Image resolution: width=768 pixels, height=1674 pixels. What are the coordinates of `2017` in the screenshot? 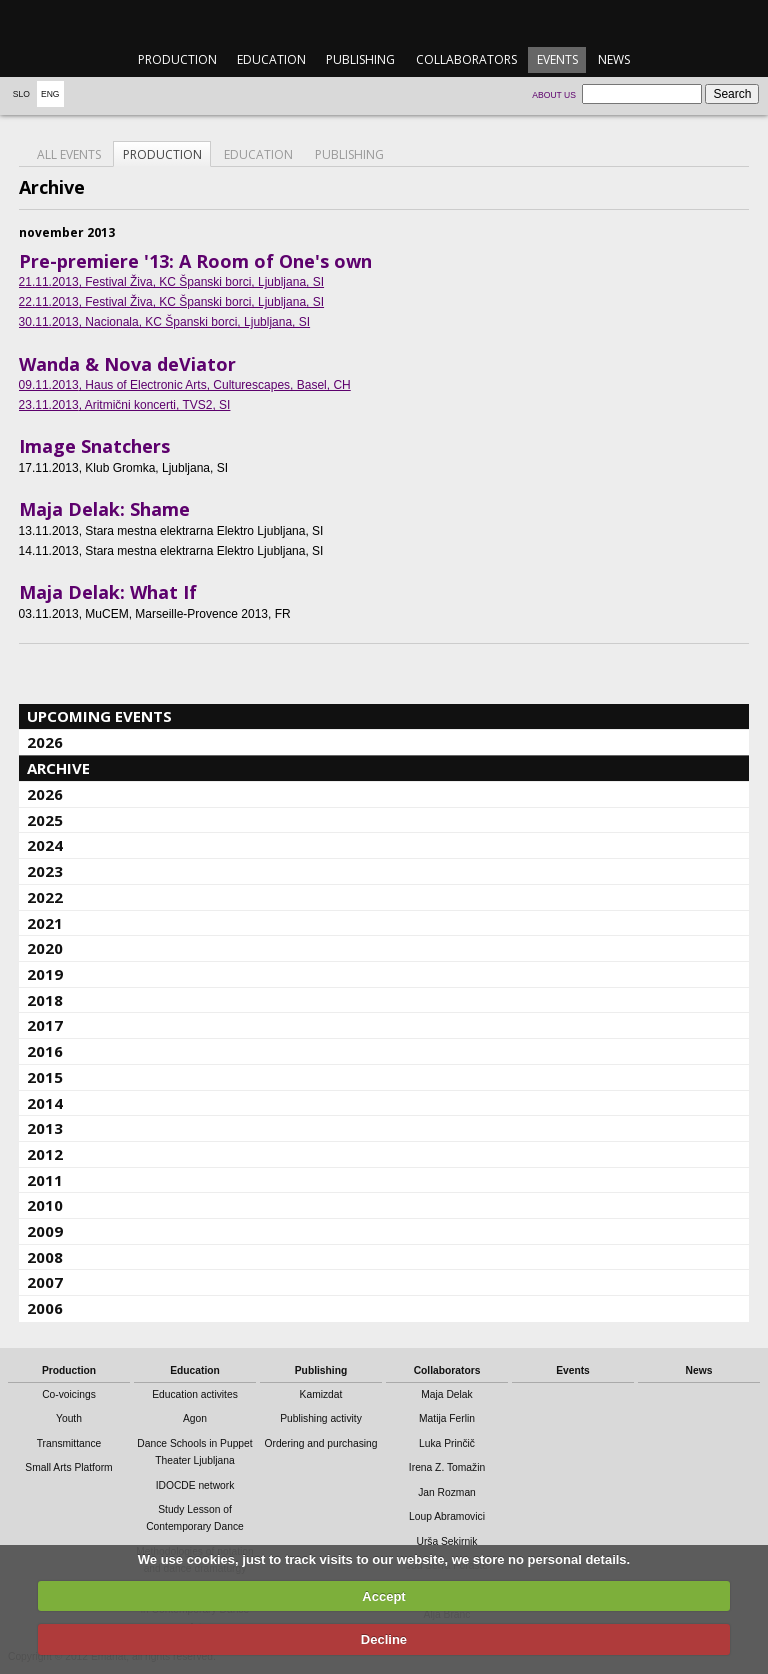 It's located at (45, 1025).